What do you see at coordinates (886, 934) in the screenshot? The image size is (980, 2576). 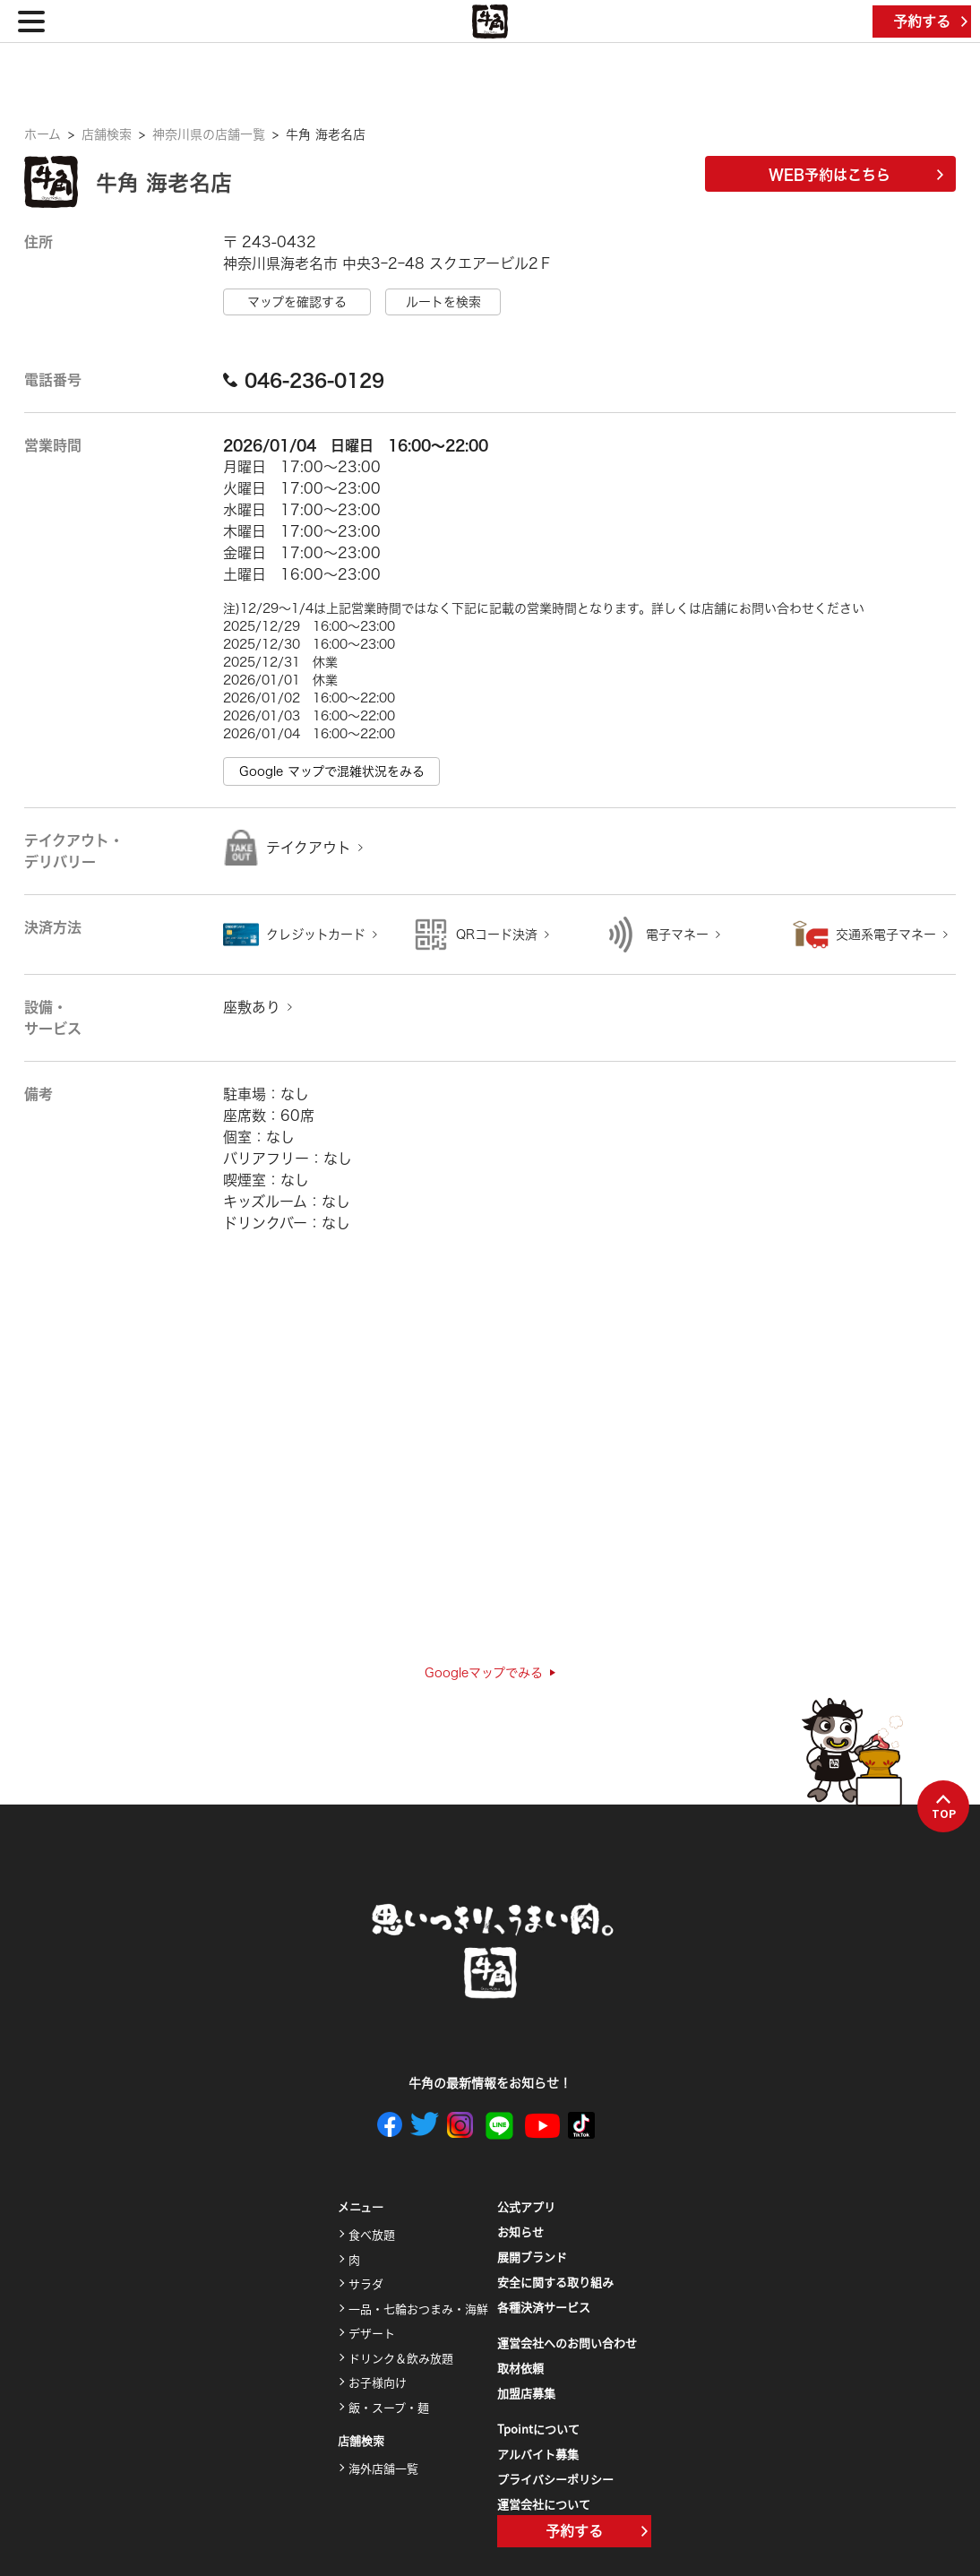 I see `交通系電子マネー` at bounding box center [886, 934].